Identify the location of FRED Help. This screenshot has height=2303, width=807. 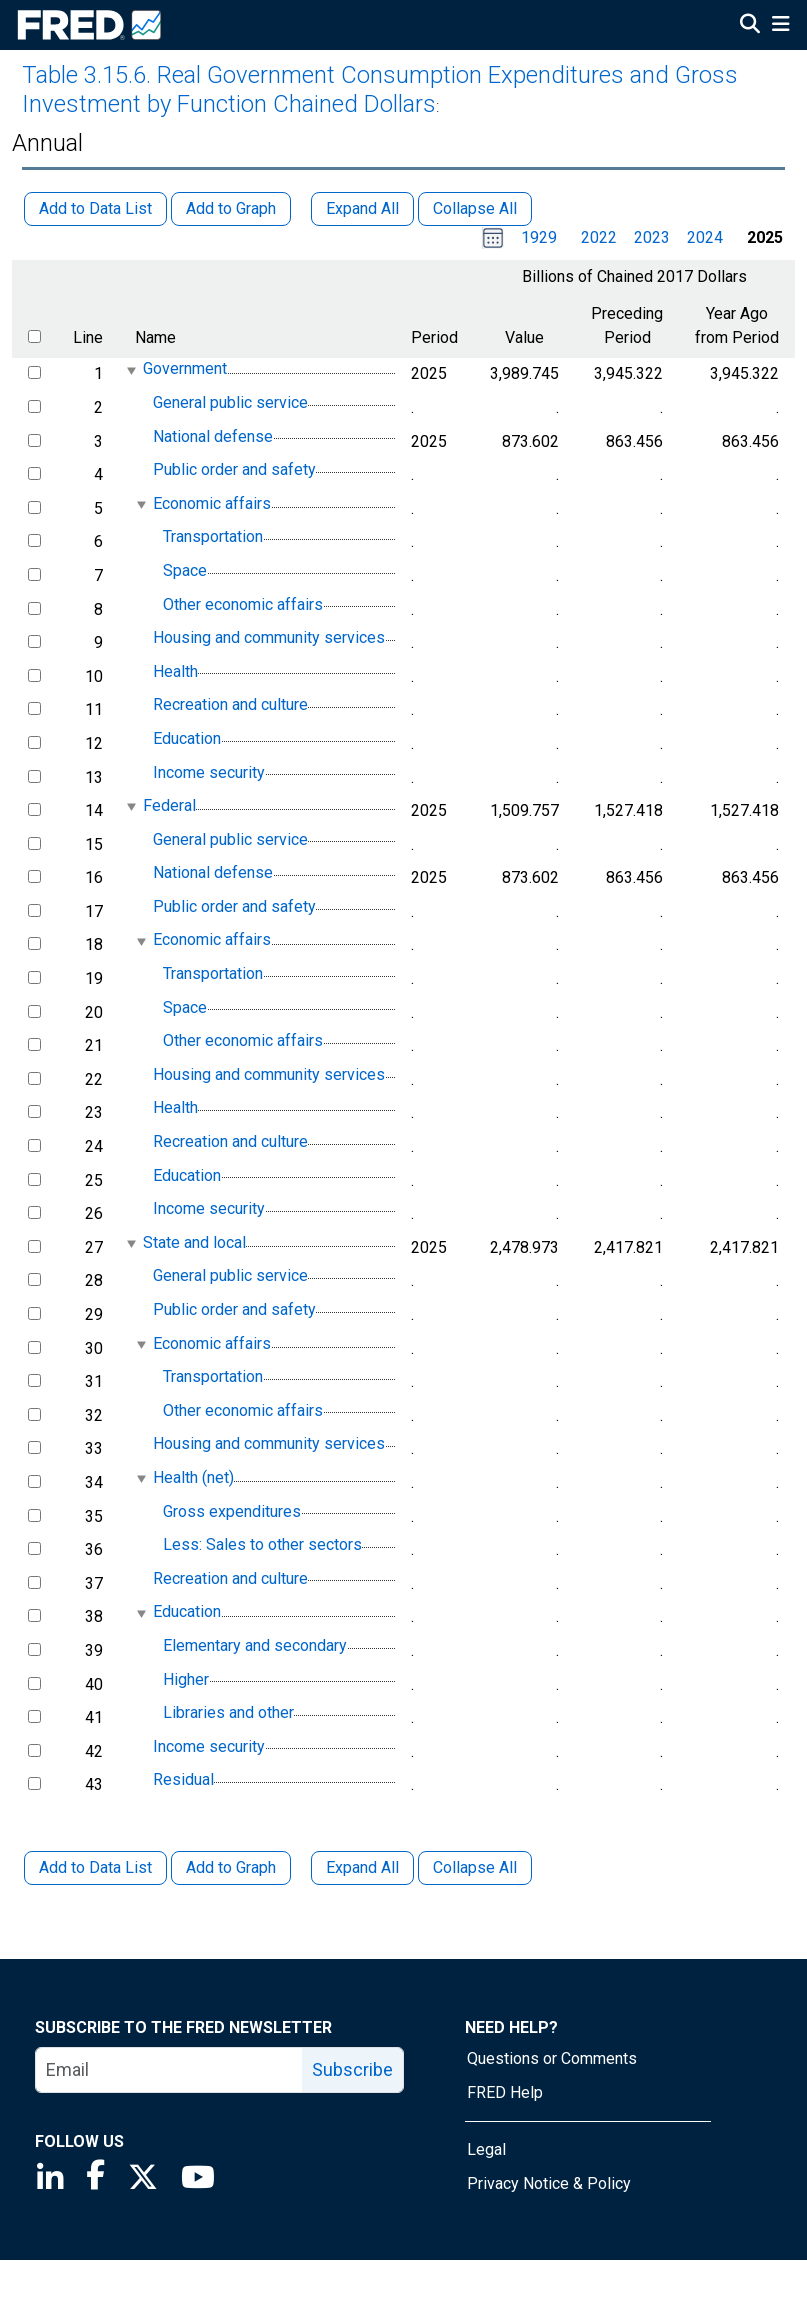
(505, 2092).